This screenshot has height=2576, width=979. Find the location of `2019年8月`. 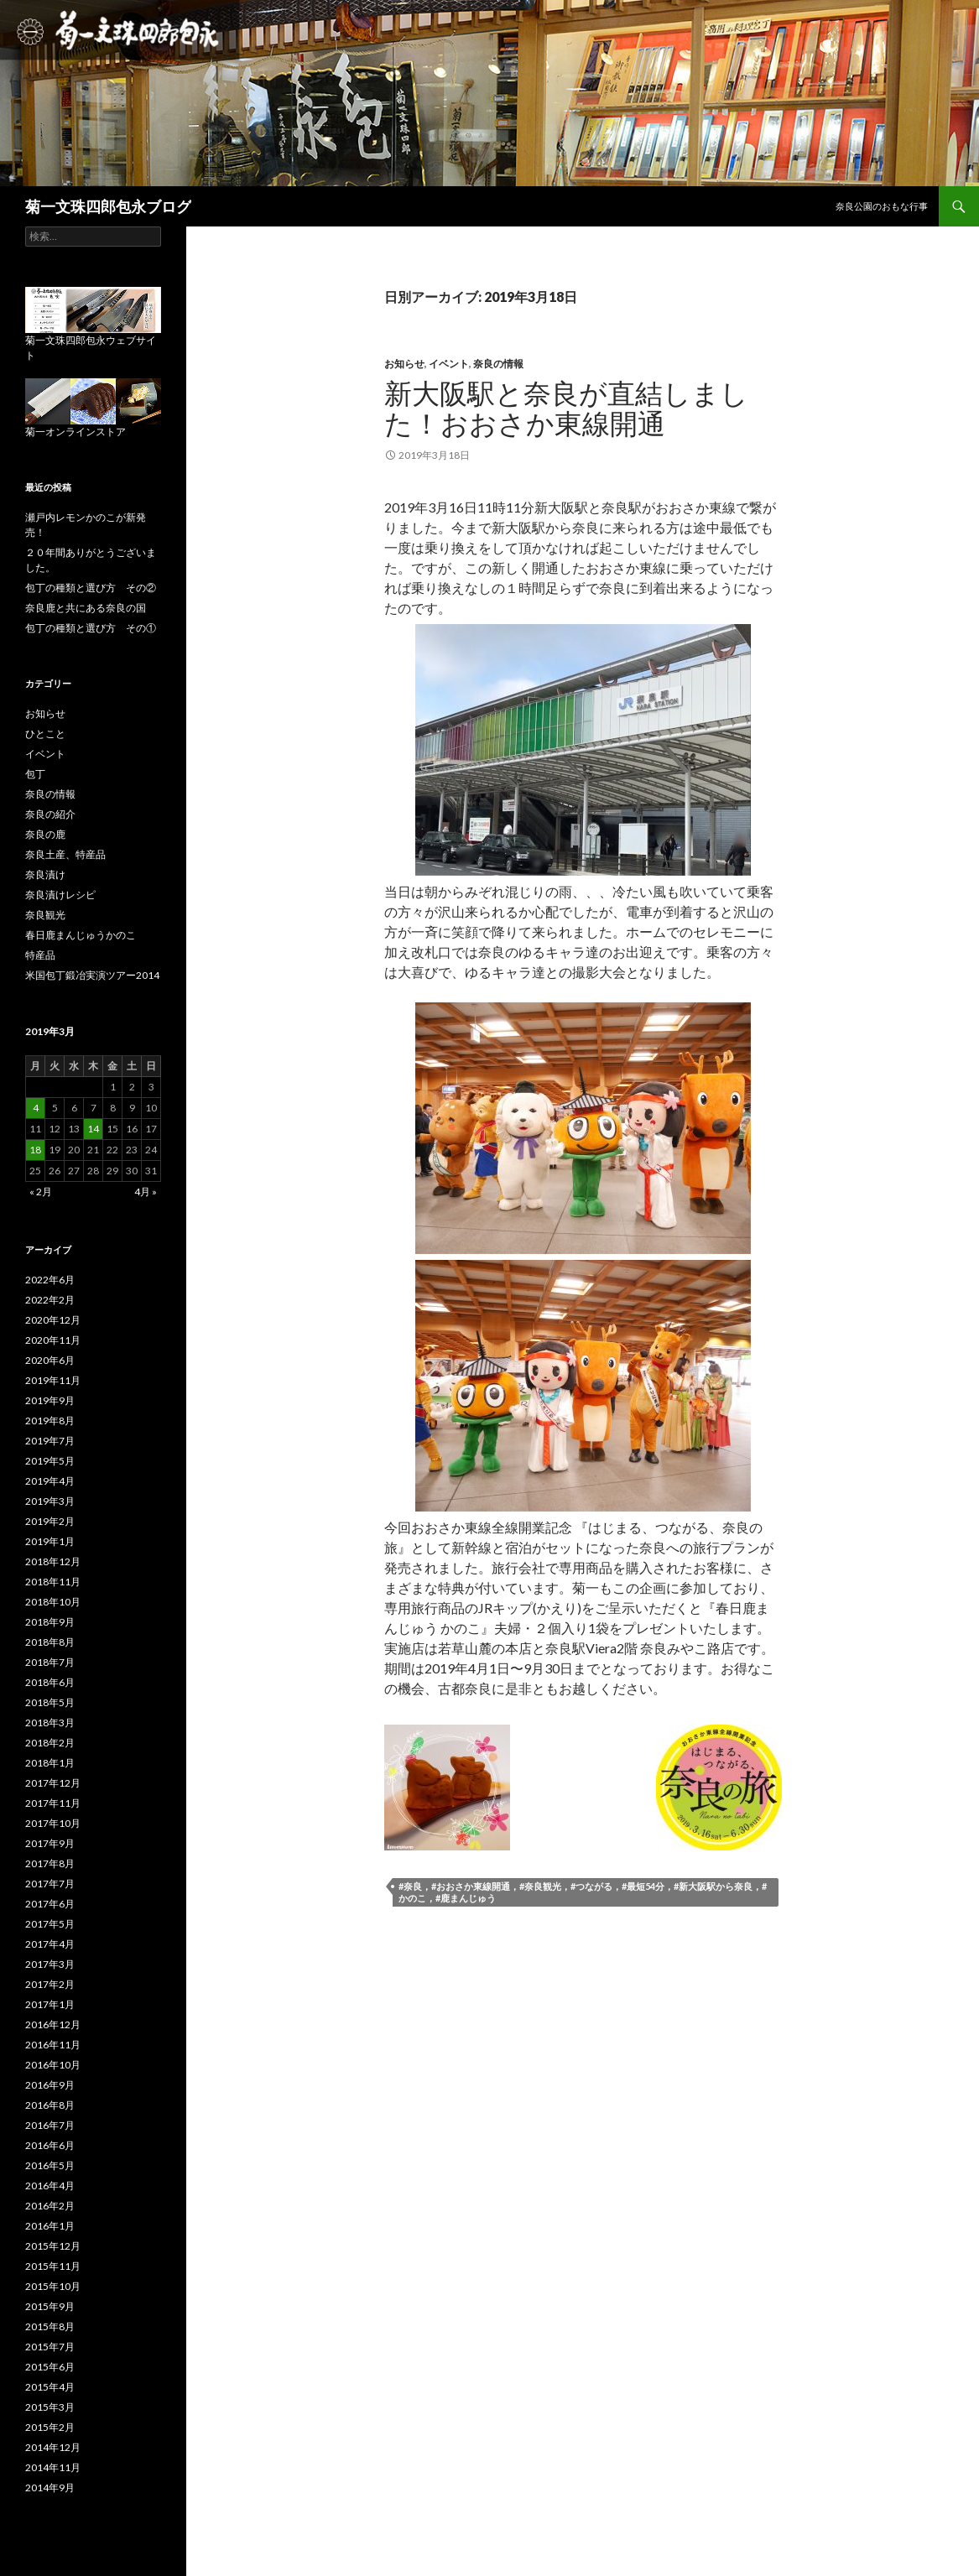

2019年8月 is located at coordinates (50, 1420).